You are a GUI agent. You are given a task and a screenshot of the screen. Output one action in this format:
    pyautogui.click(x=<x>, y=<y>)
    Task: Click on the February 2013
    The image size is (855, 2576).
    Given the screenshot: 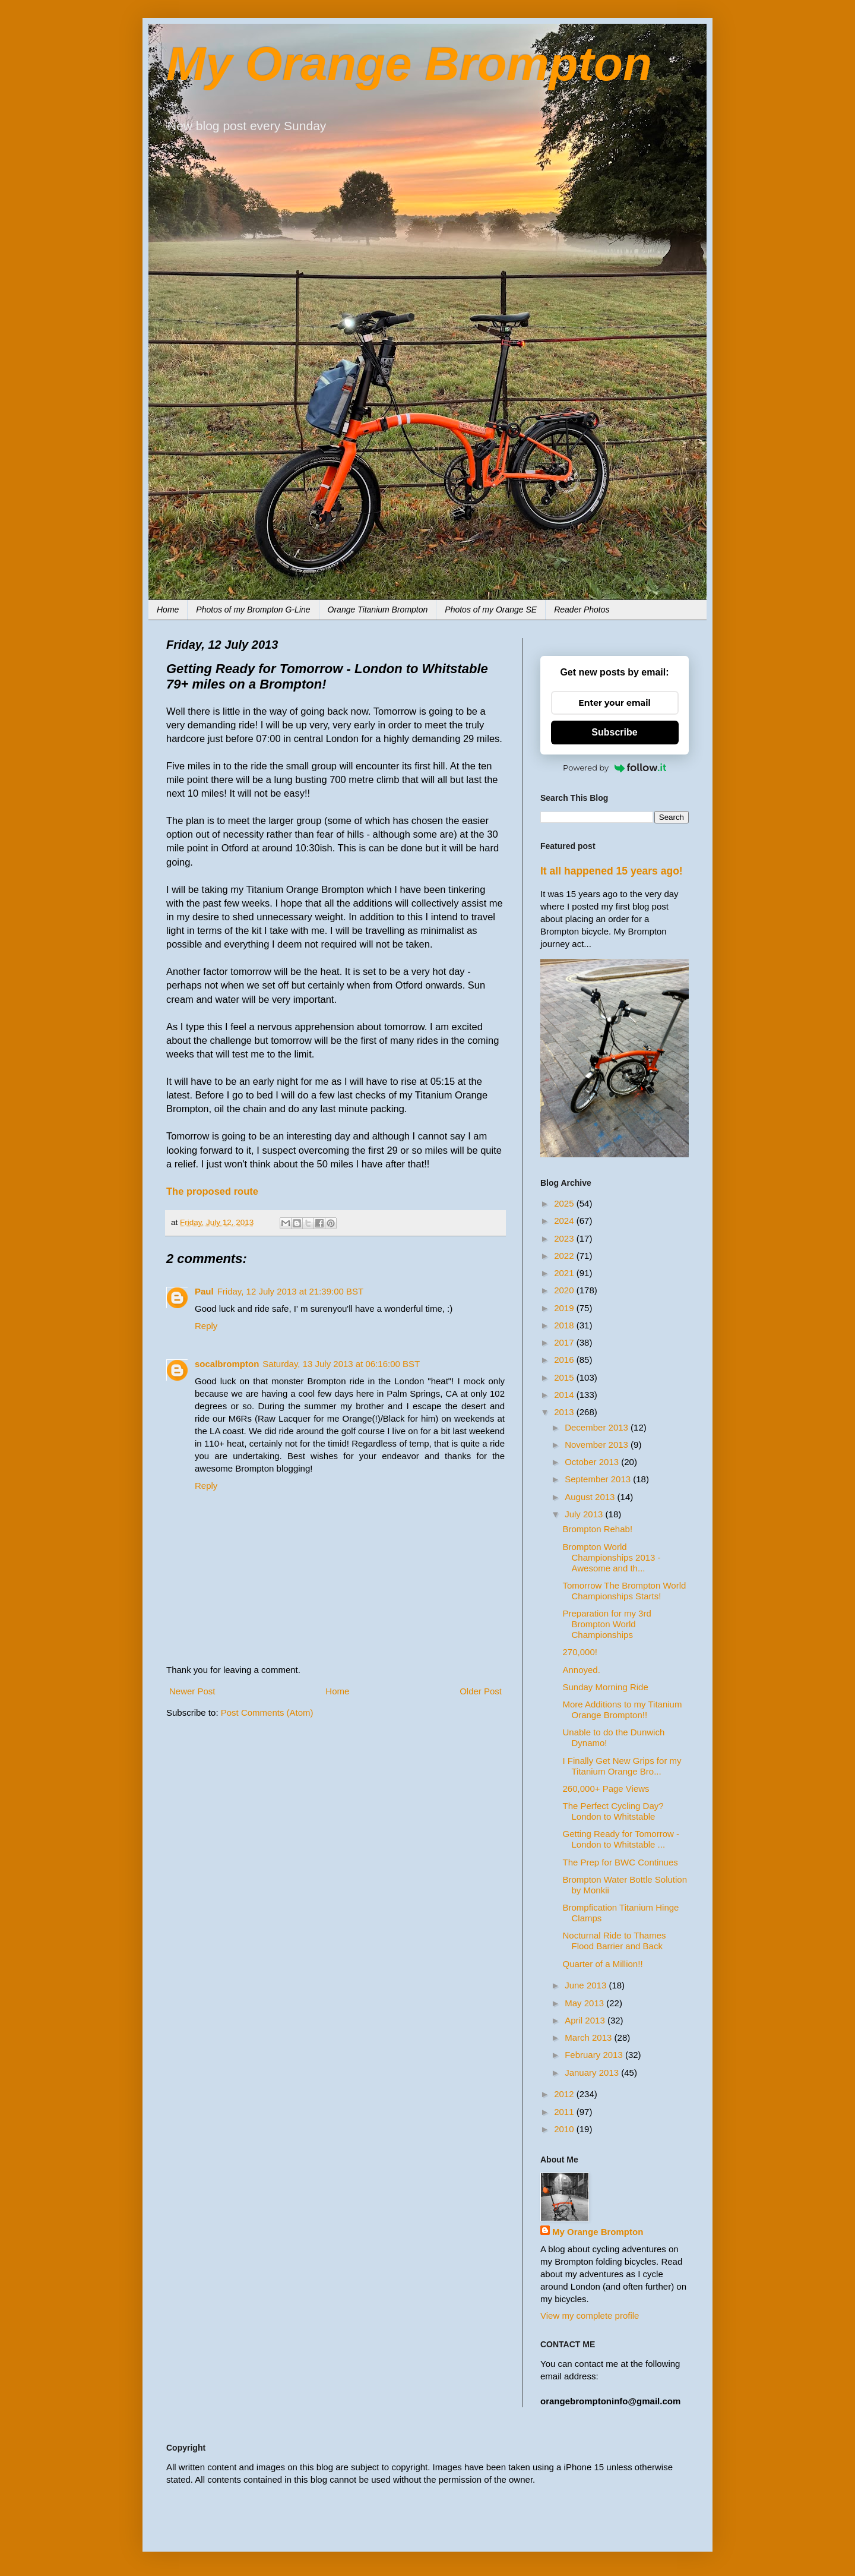 What is the action you would take?
    pyautogui.click(x=595, y=2055)
    